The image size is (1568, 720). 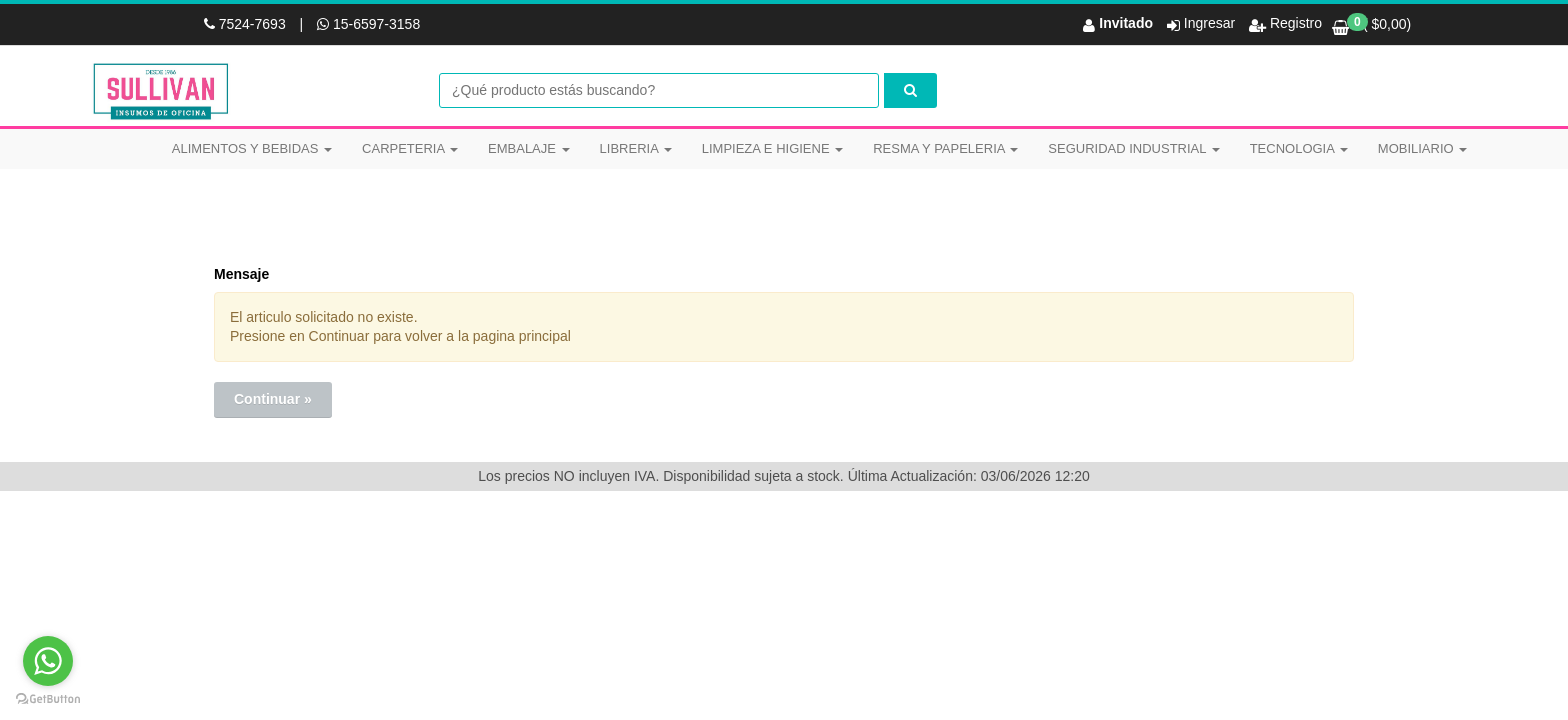 I want to click on Registro, so click(x=1294, y=23).